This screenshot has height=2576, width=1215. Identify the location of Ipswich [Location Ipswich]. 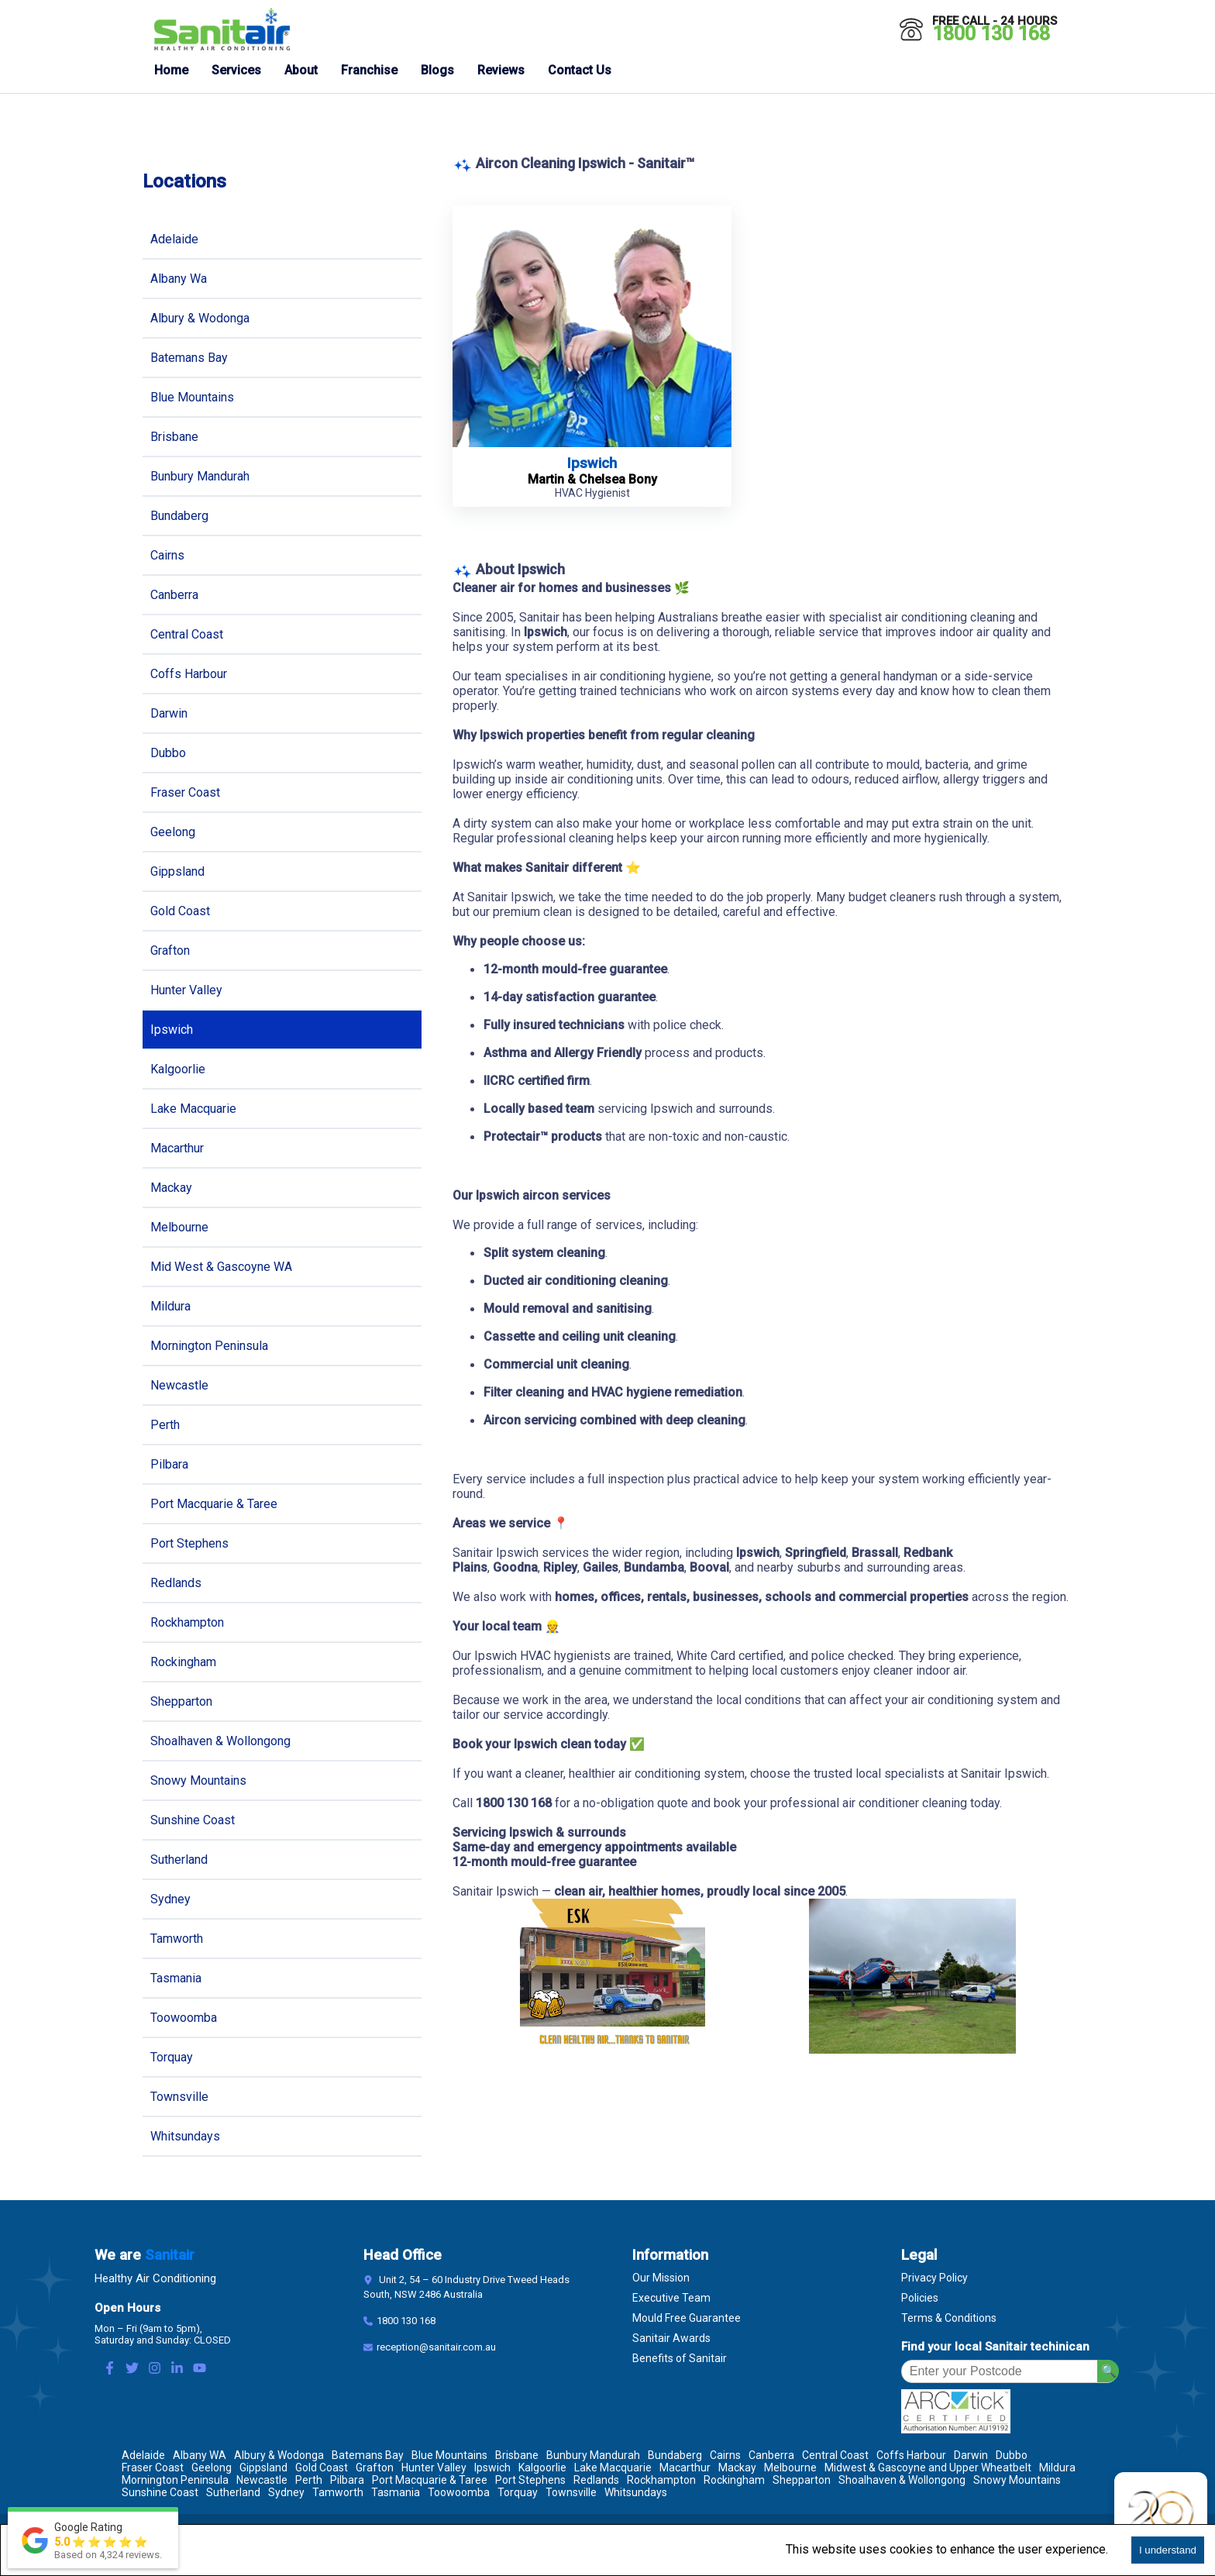
(492, 2467).